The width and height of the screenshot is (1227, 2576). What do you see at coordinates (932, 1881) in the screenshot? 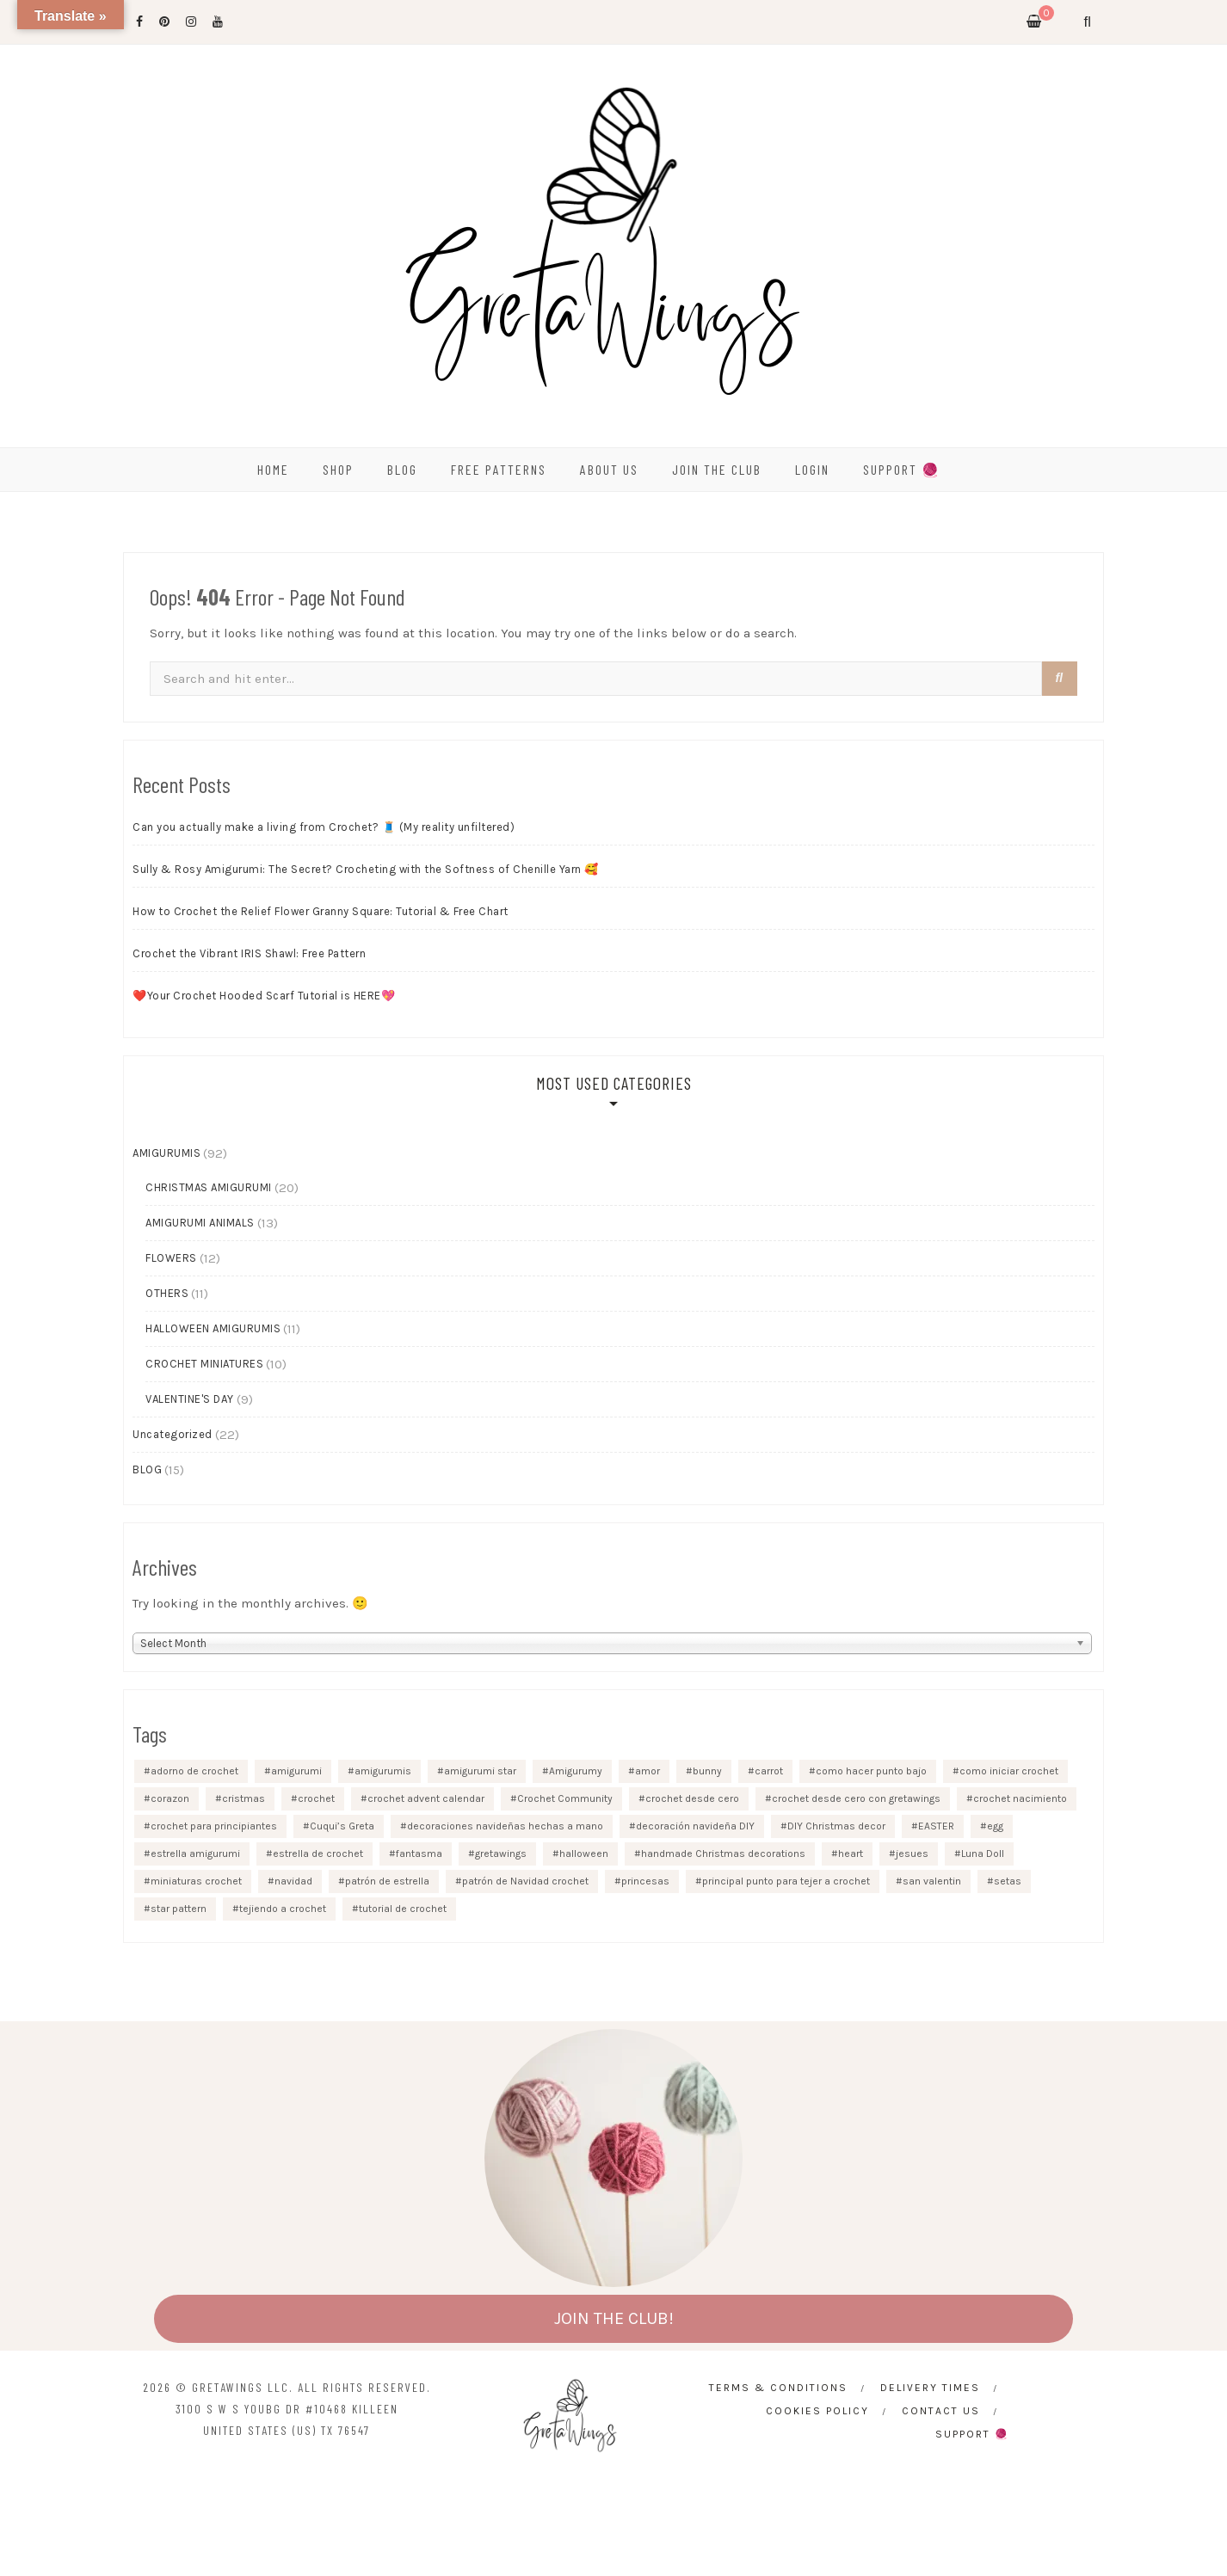
I see `san valentin [san valentin (4 items)]` at bounding box center [932, 1881].